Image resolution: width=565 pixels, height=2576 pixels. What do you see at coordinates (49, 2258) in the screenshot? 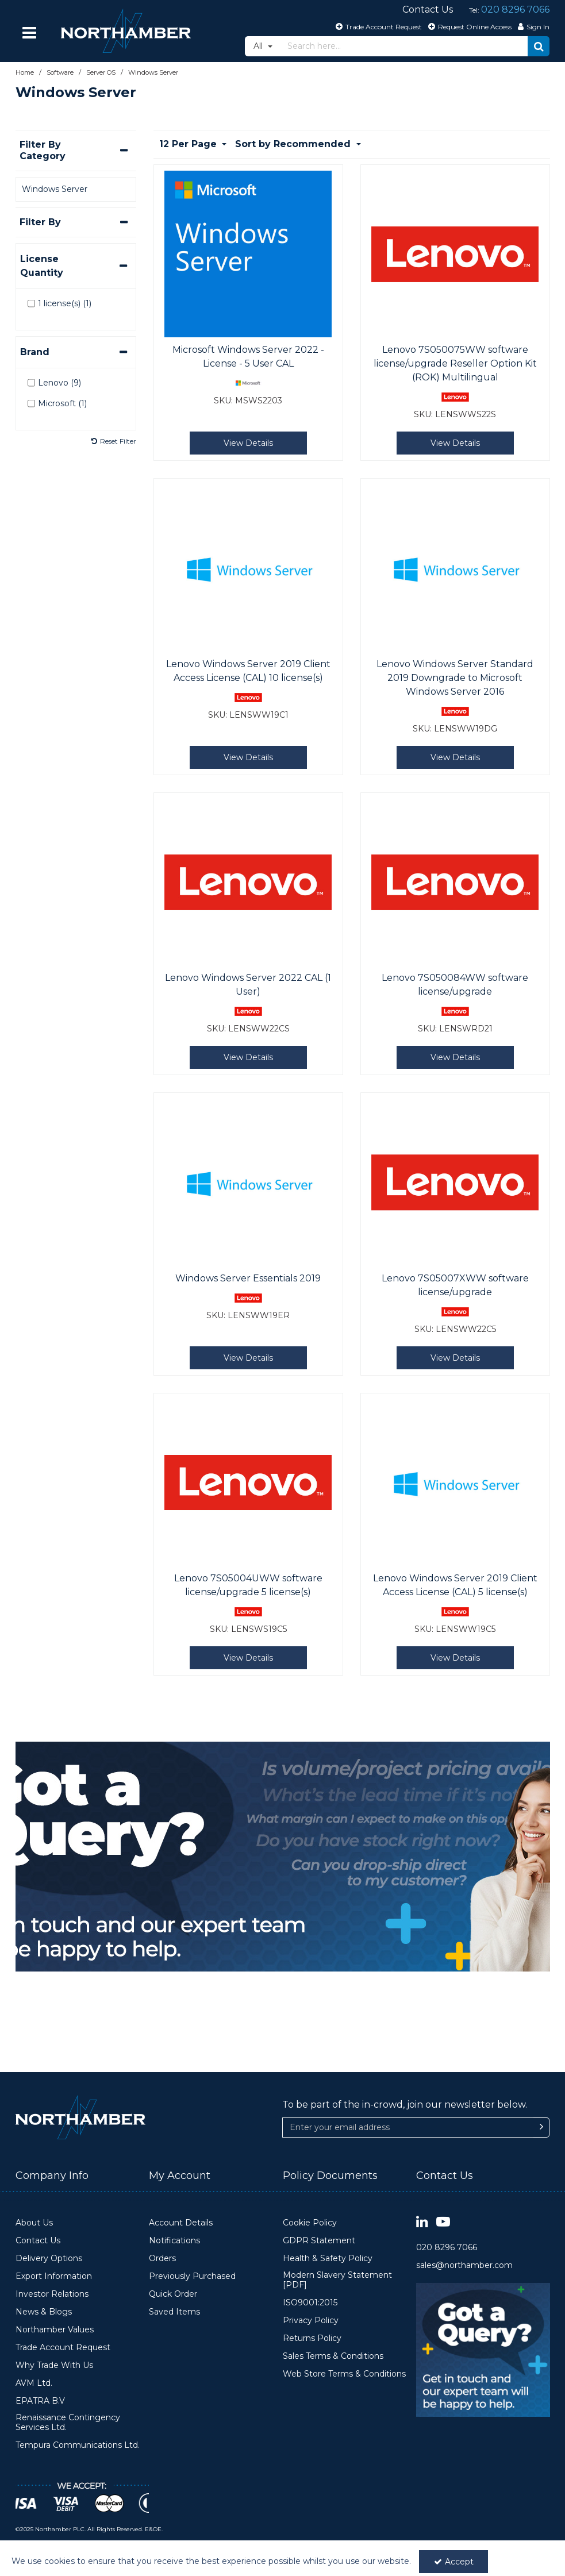
I see `Delivery Options` at bounding box center [49, 2258].